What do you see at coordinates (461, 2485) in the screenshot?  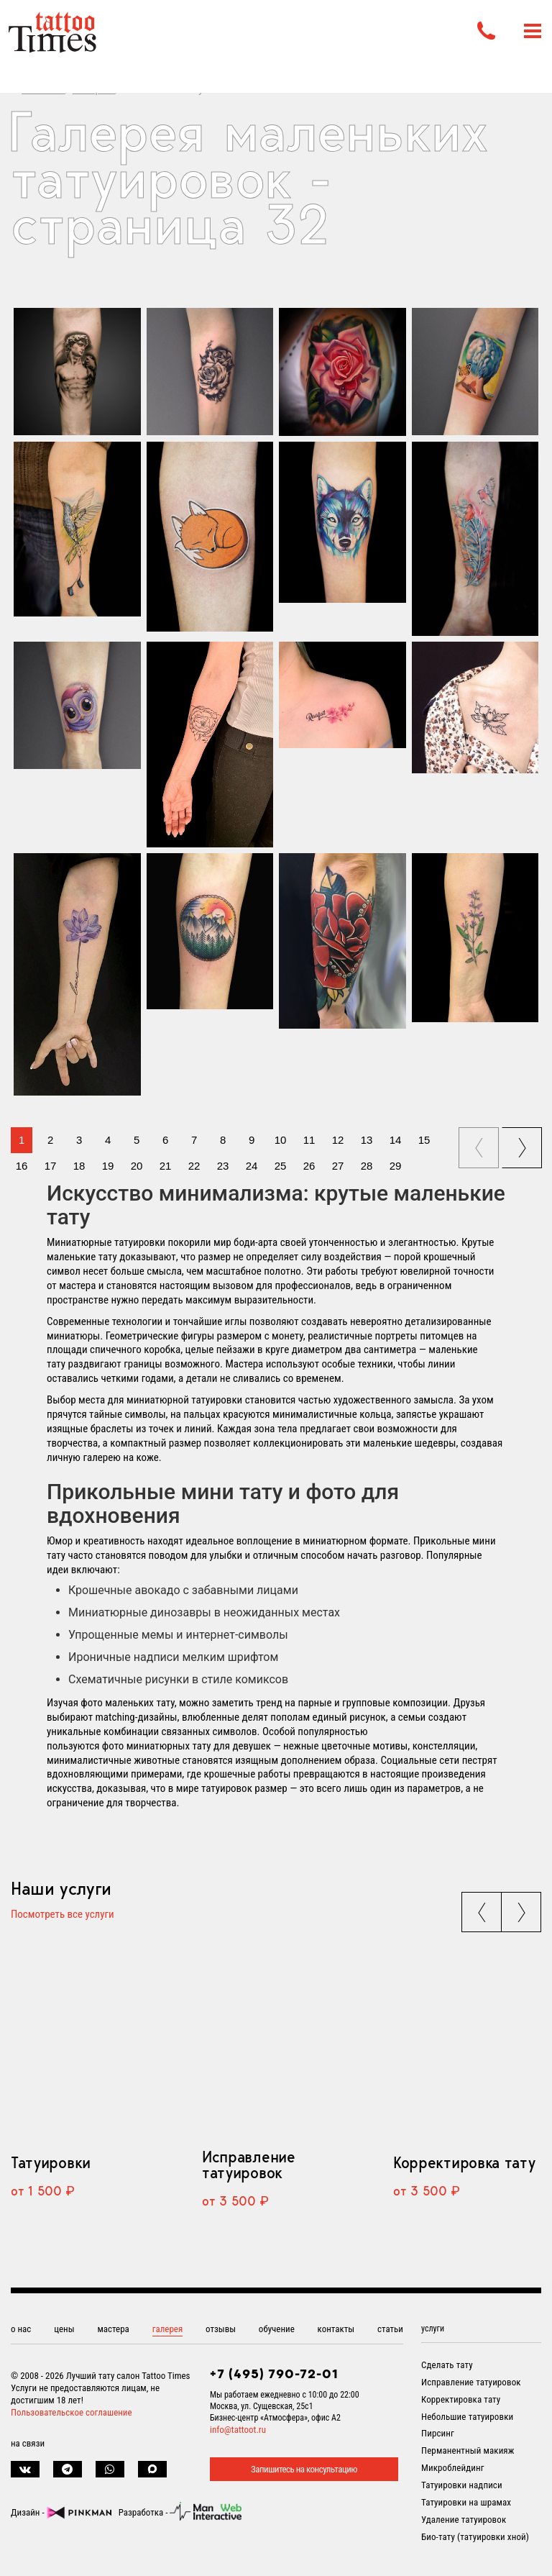 I see `Татуировки надписи` at bounding box center [461, 2485].